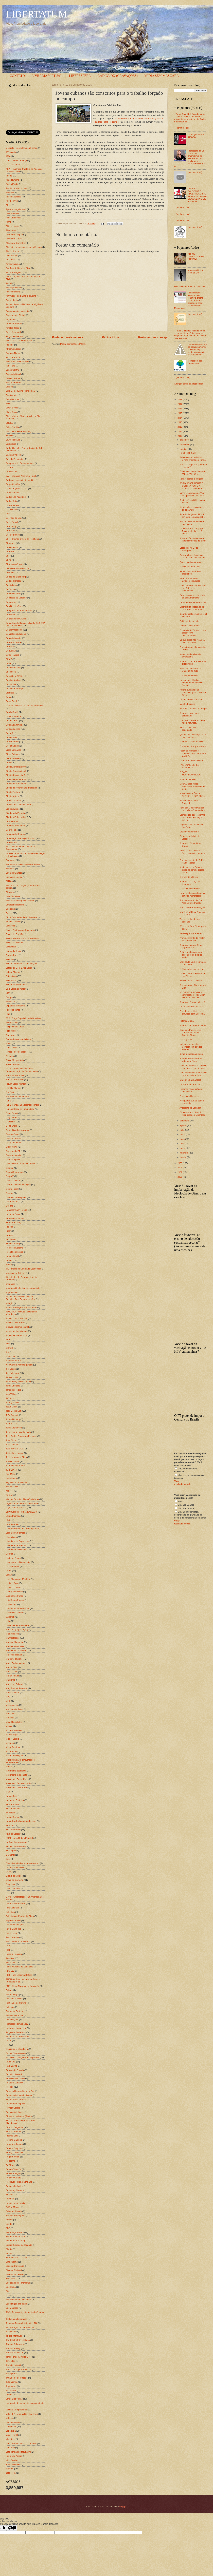 This screenshot has height=2576, width=213. Describe the element at coordinates (16, 1318) in the screenshot. I see `Instituto Chico Mendes` at that location.